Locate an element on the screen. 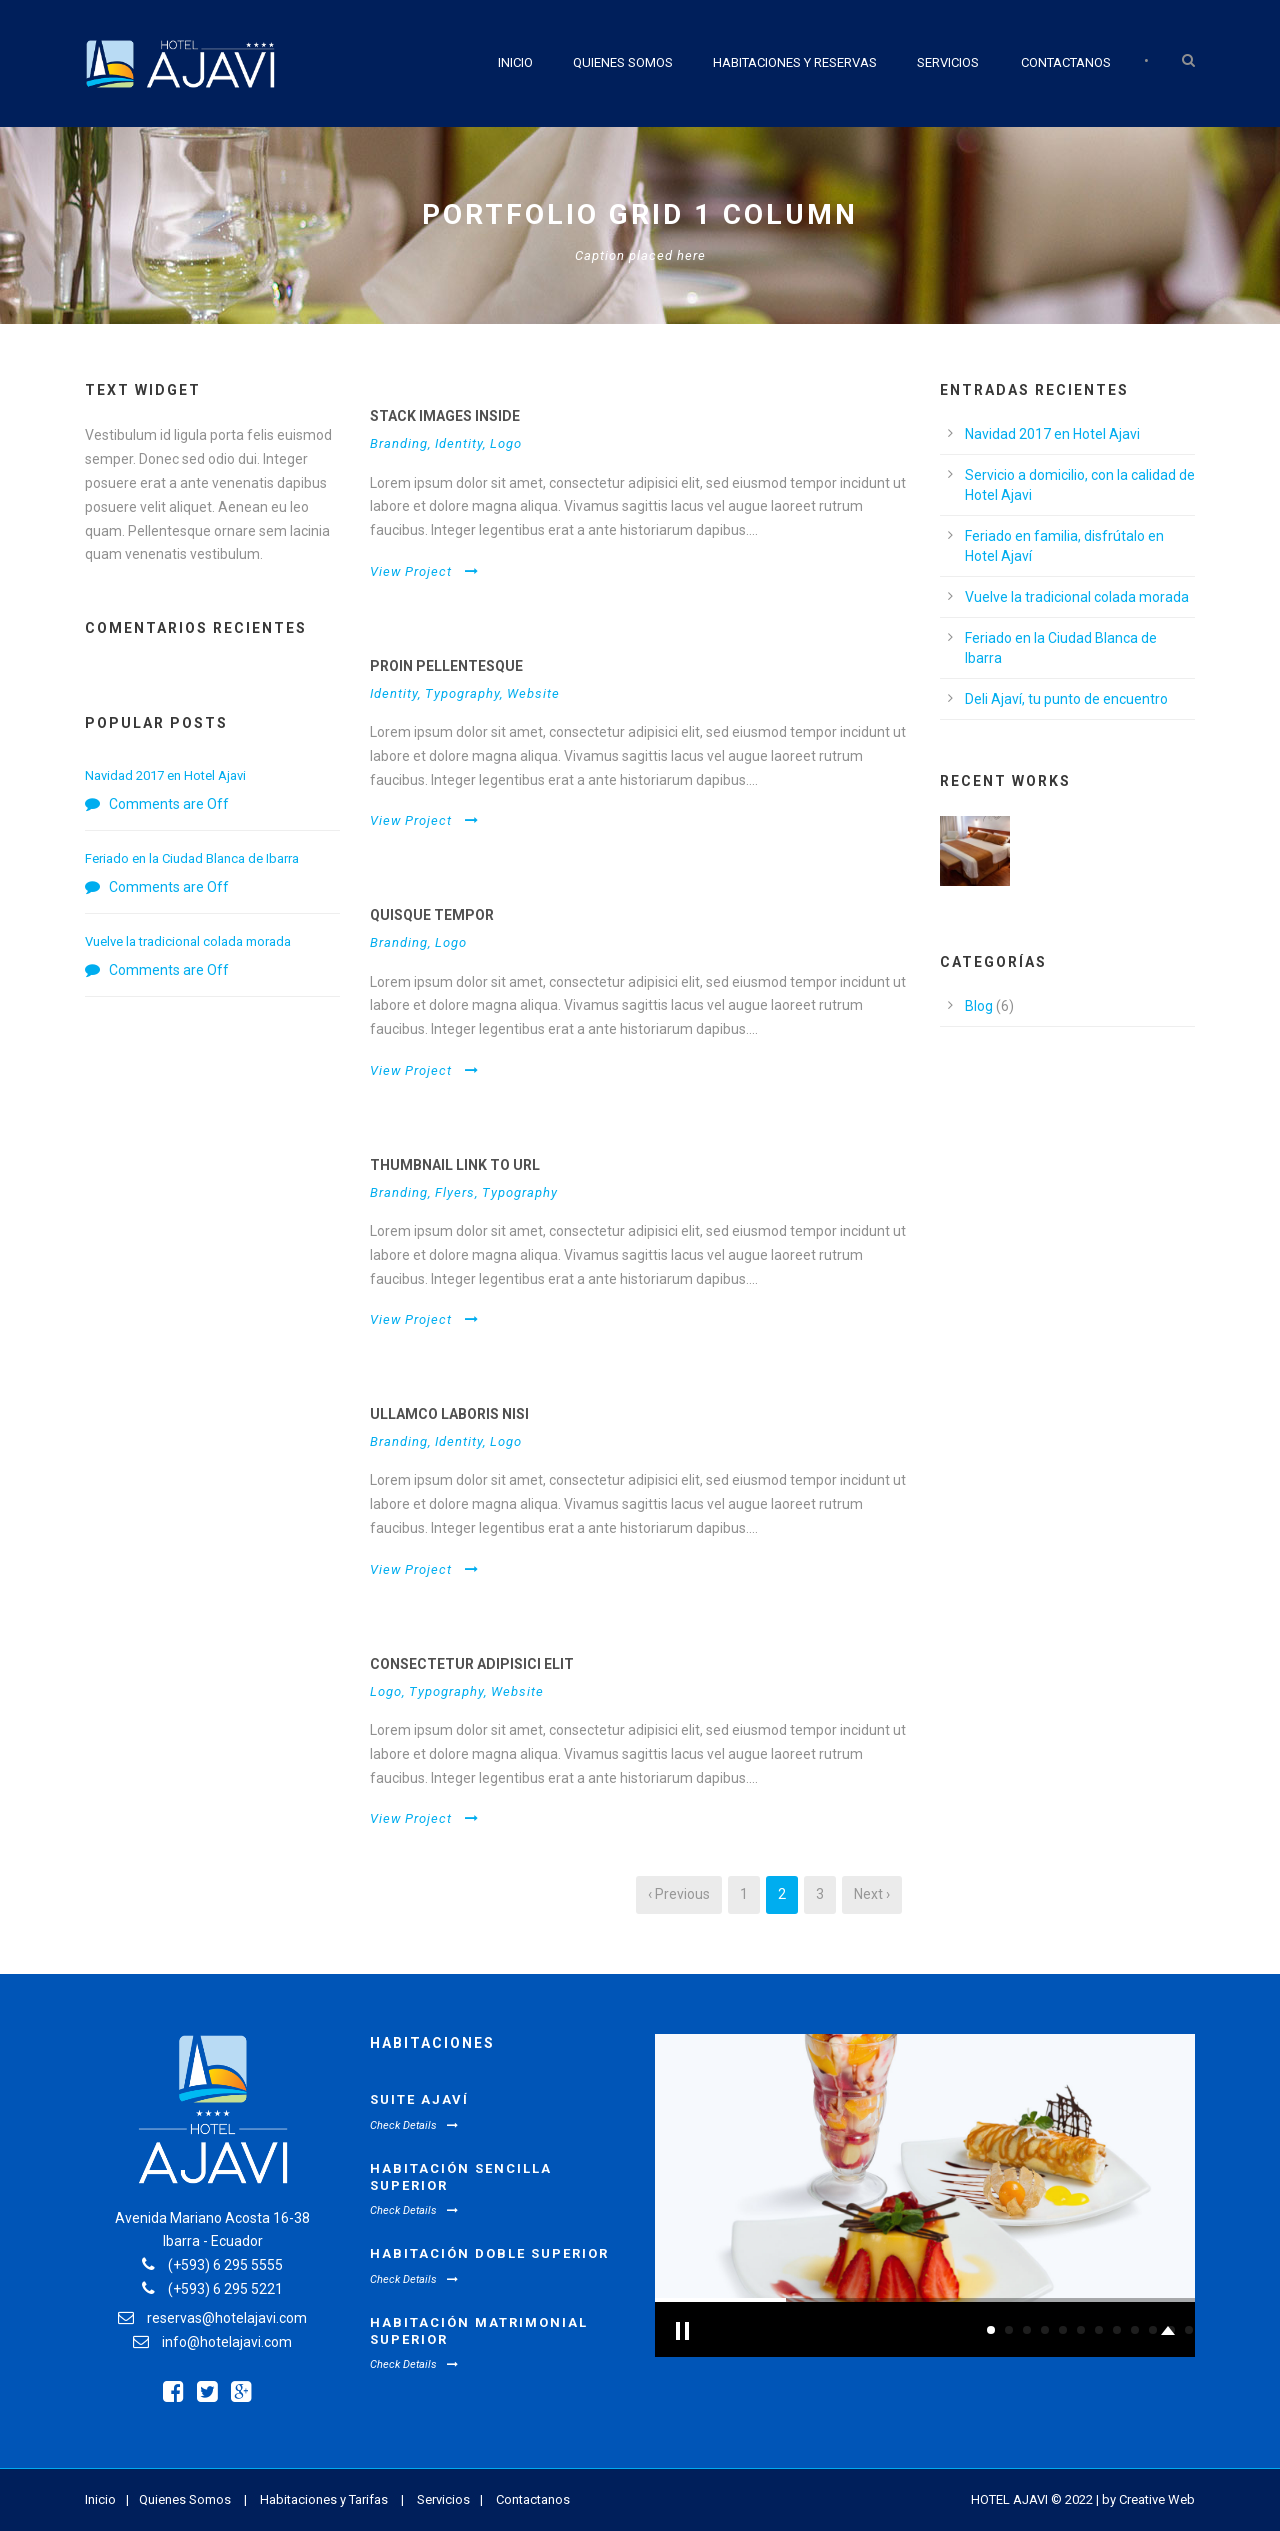 The width and height of the screenshot is (1280, 2531). Stack images inside is located at coordinates (445, 416).